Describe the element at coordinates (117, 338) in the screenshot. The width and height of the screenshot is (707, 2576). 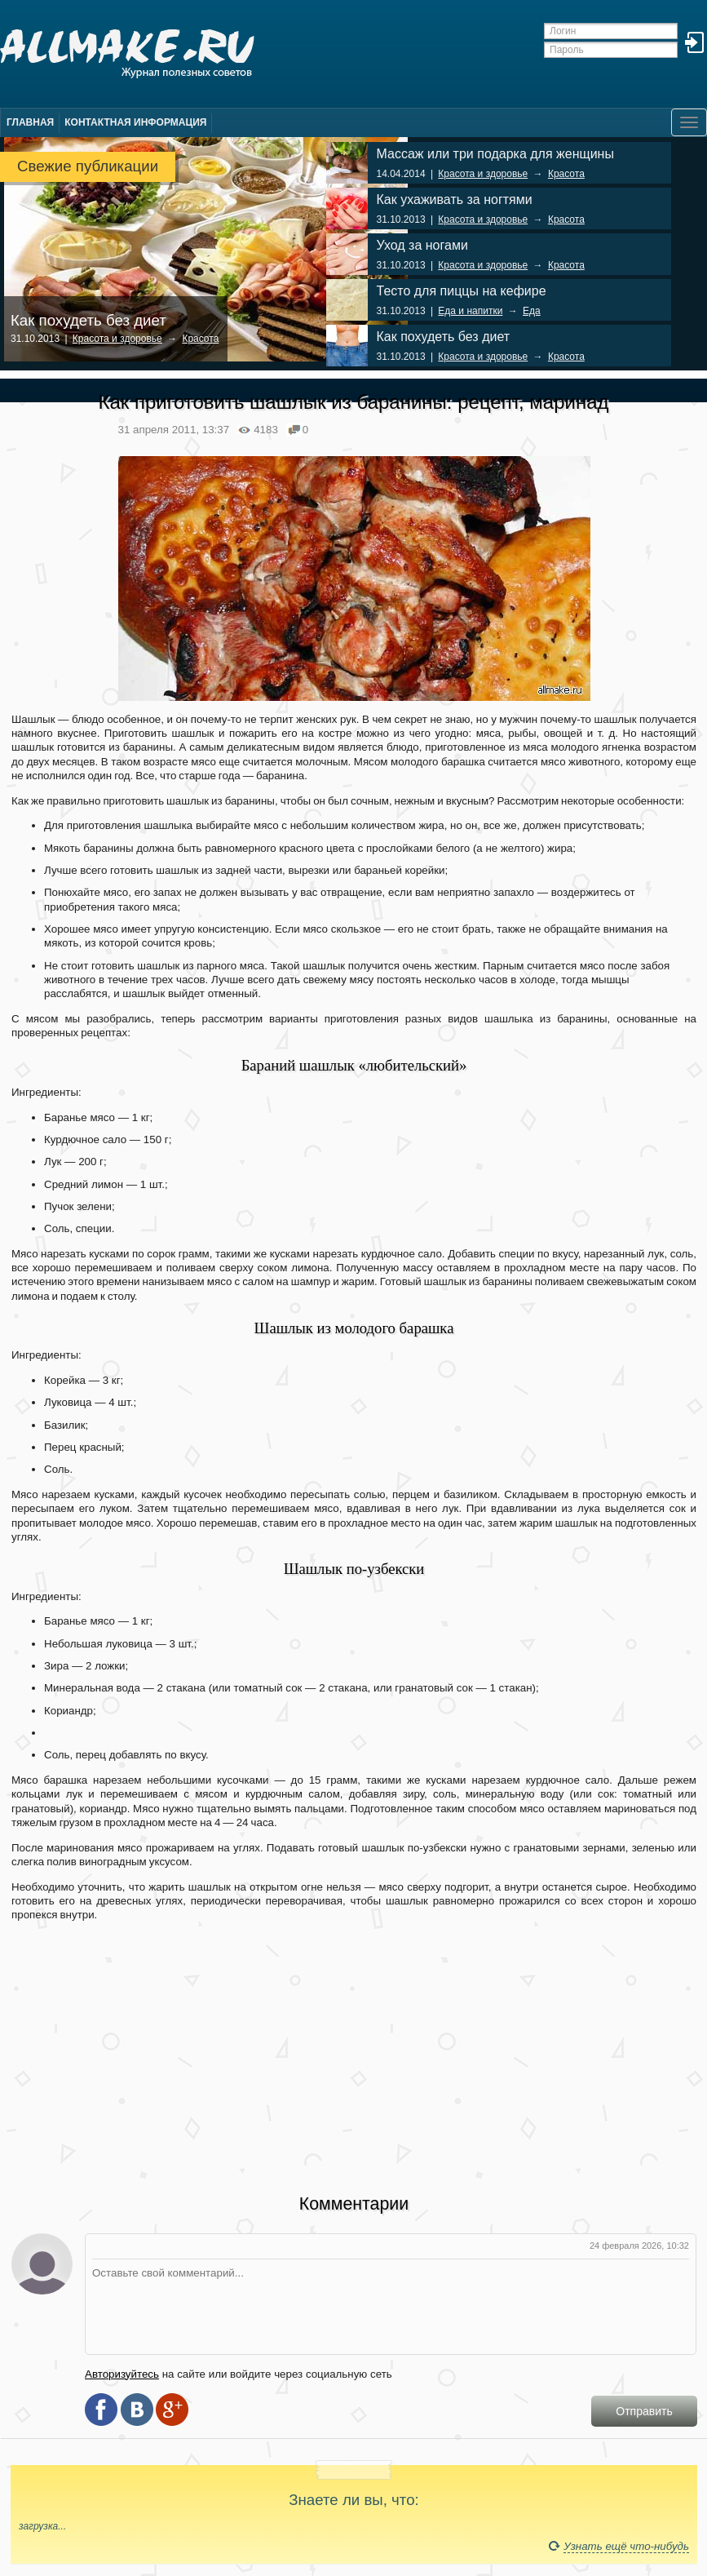
I see `Красота и здоровье` at that location.